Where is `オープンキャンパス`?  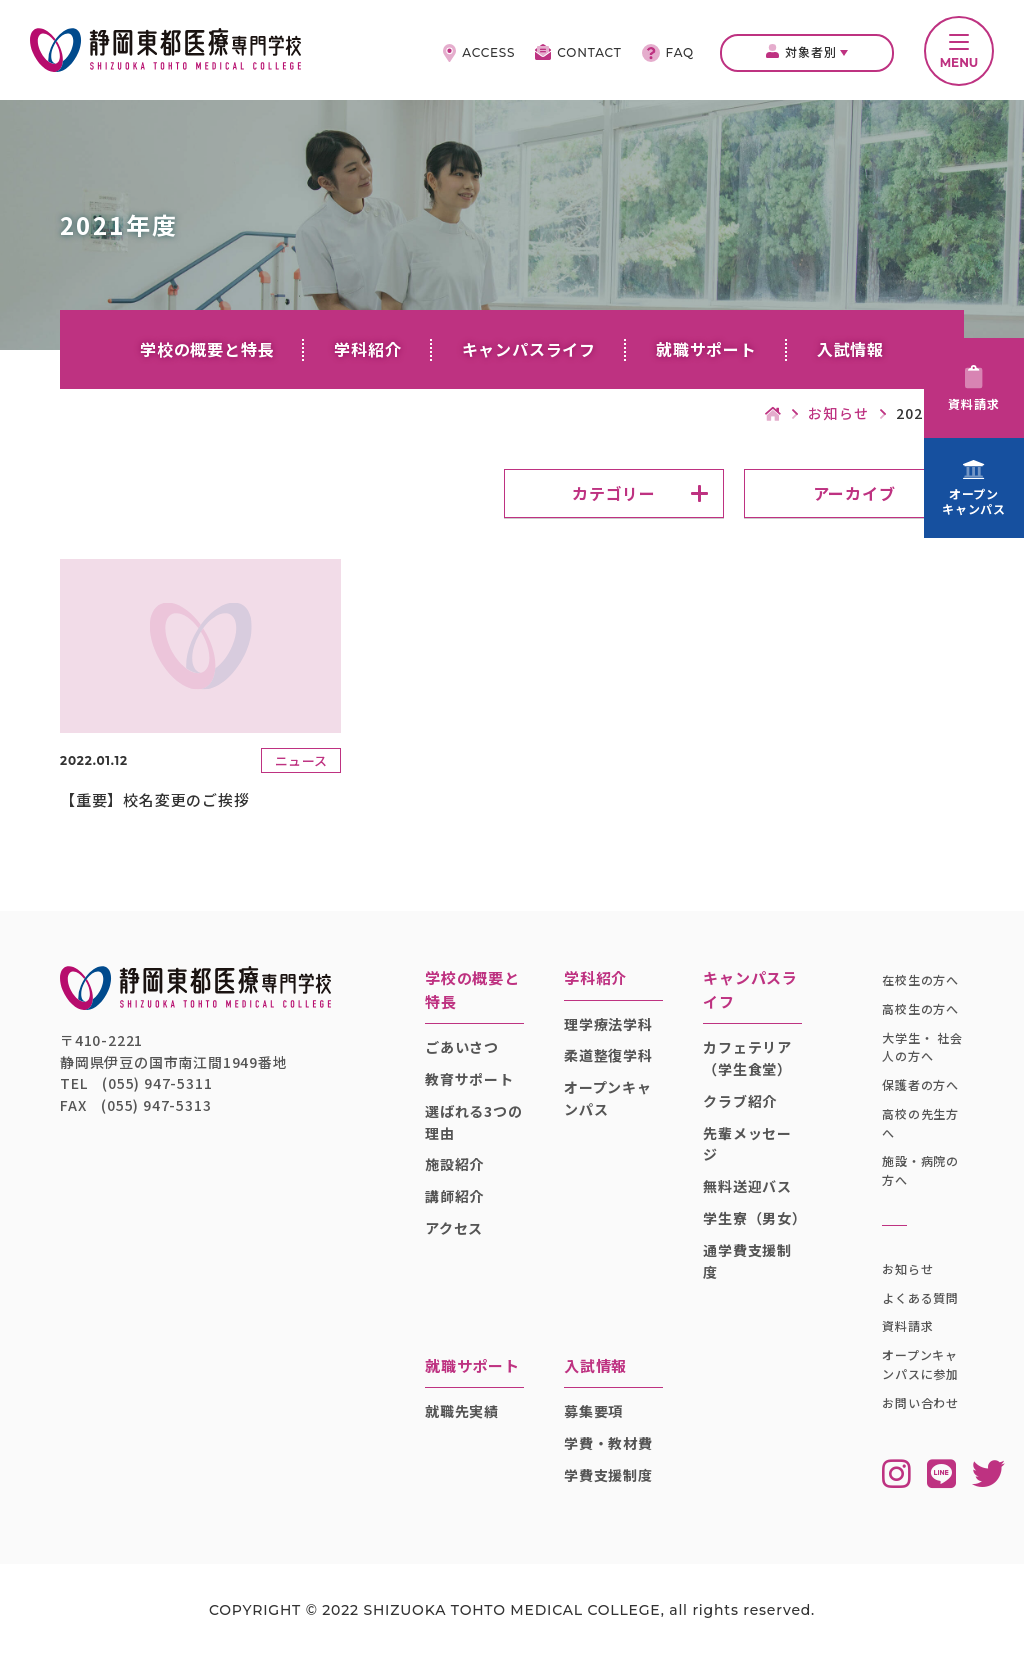
オープンキャンパス is located at coordinates (608, 1098).